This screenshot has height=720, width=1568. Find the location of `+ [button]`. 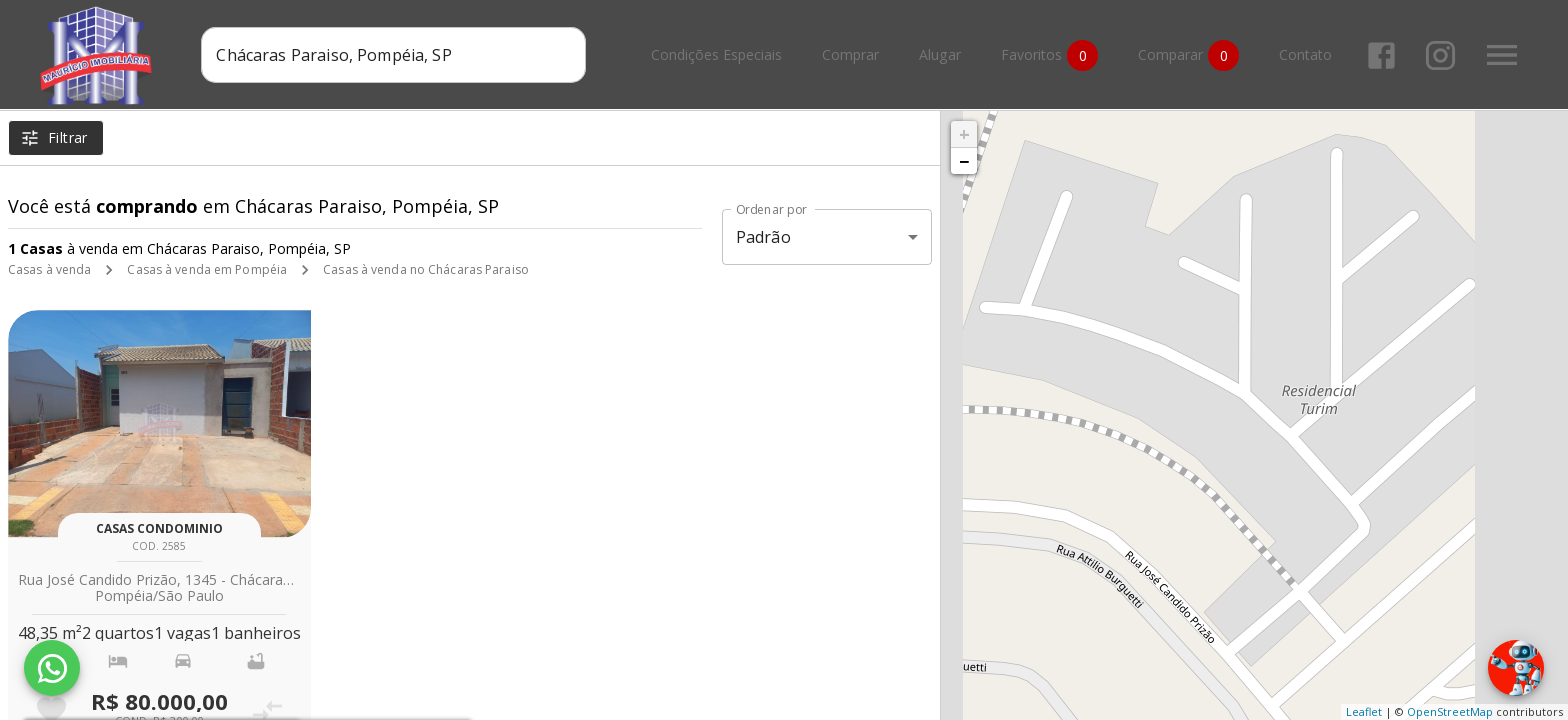

+ [button] is located at coordinates (964, 134).